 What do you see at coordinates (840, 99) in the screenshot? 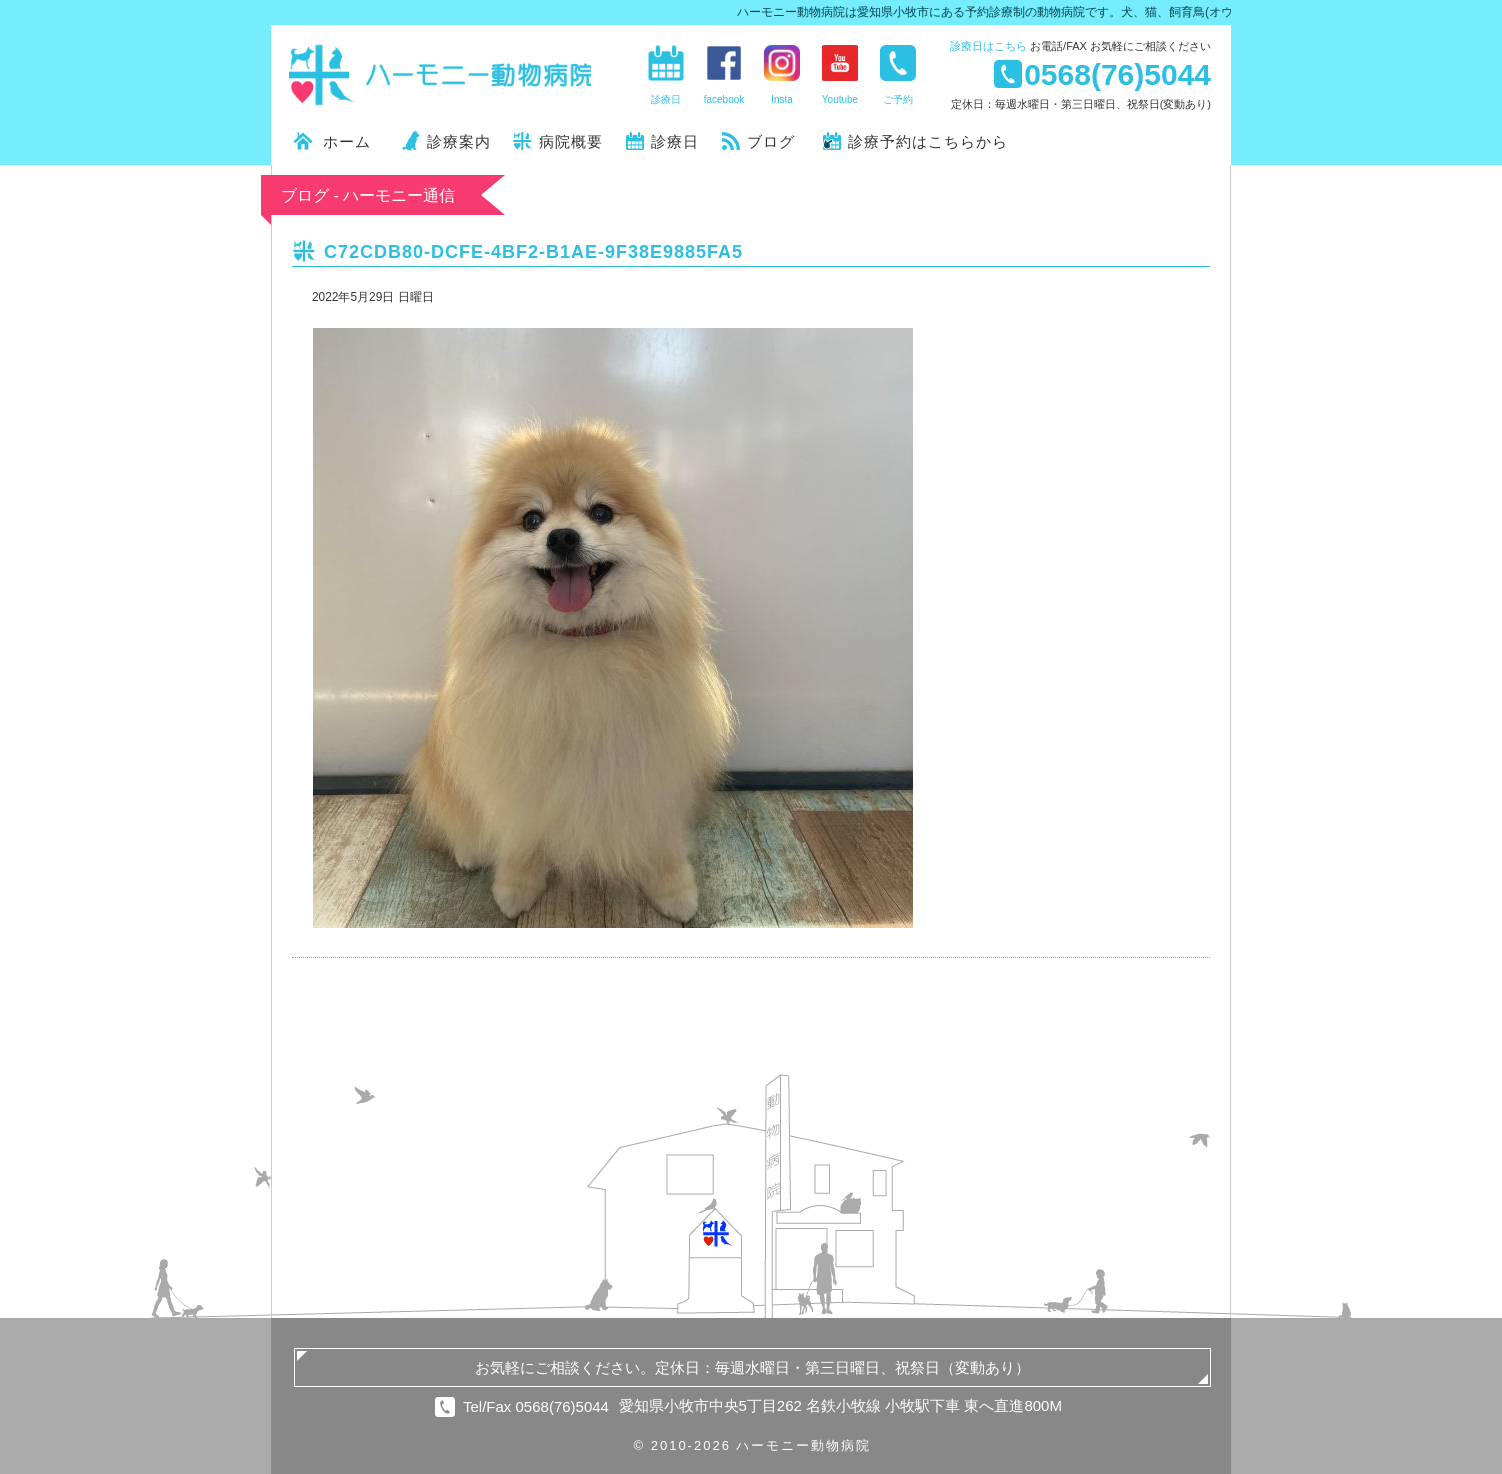
I see `Youtube` at bounding box center [840, 99].